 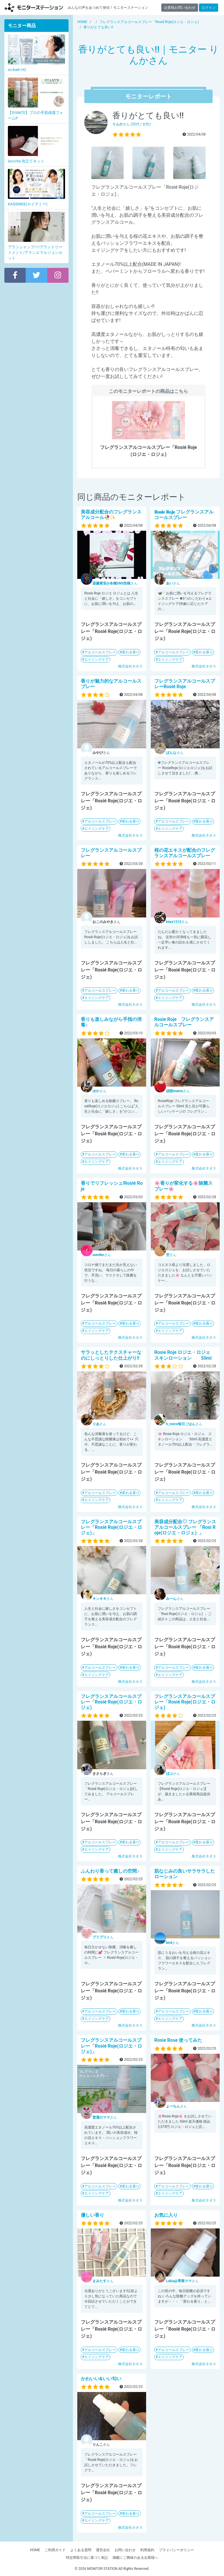 What do you see at coordinates (178, 2040) in the screenshot?
I see `Rosie Rose 使ってみた` at bounding box center [178, 2040].